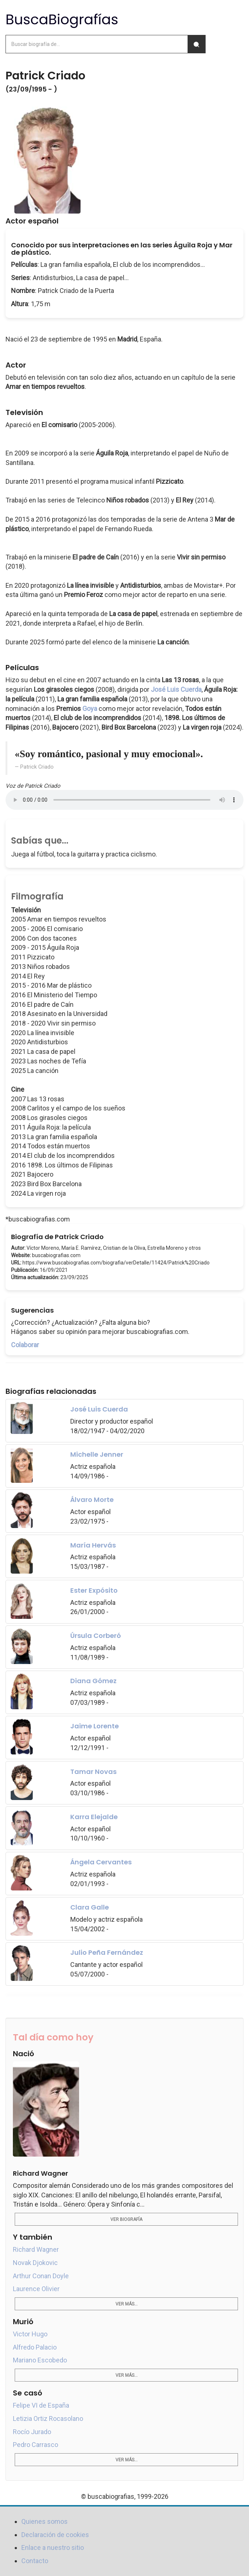 Image resolution: width=249 pixels, height=2576 pixels. I want to click on Richard Wagner, so click(36, 2249).